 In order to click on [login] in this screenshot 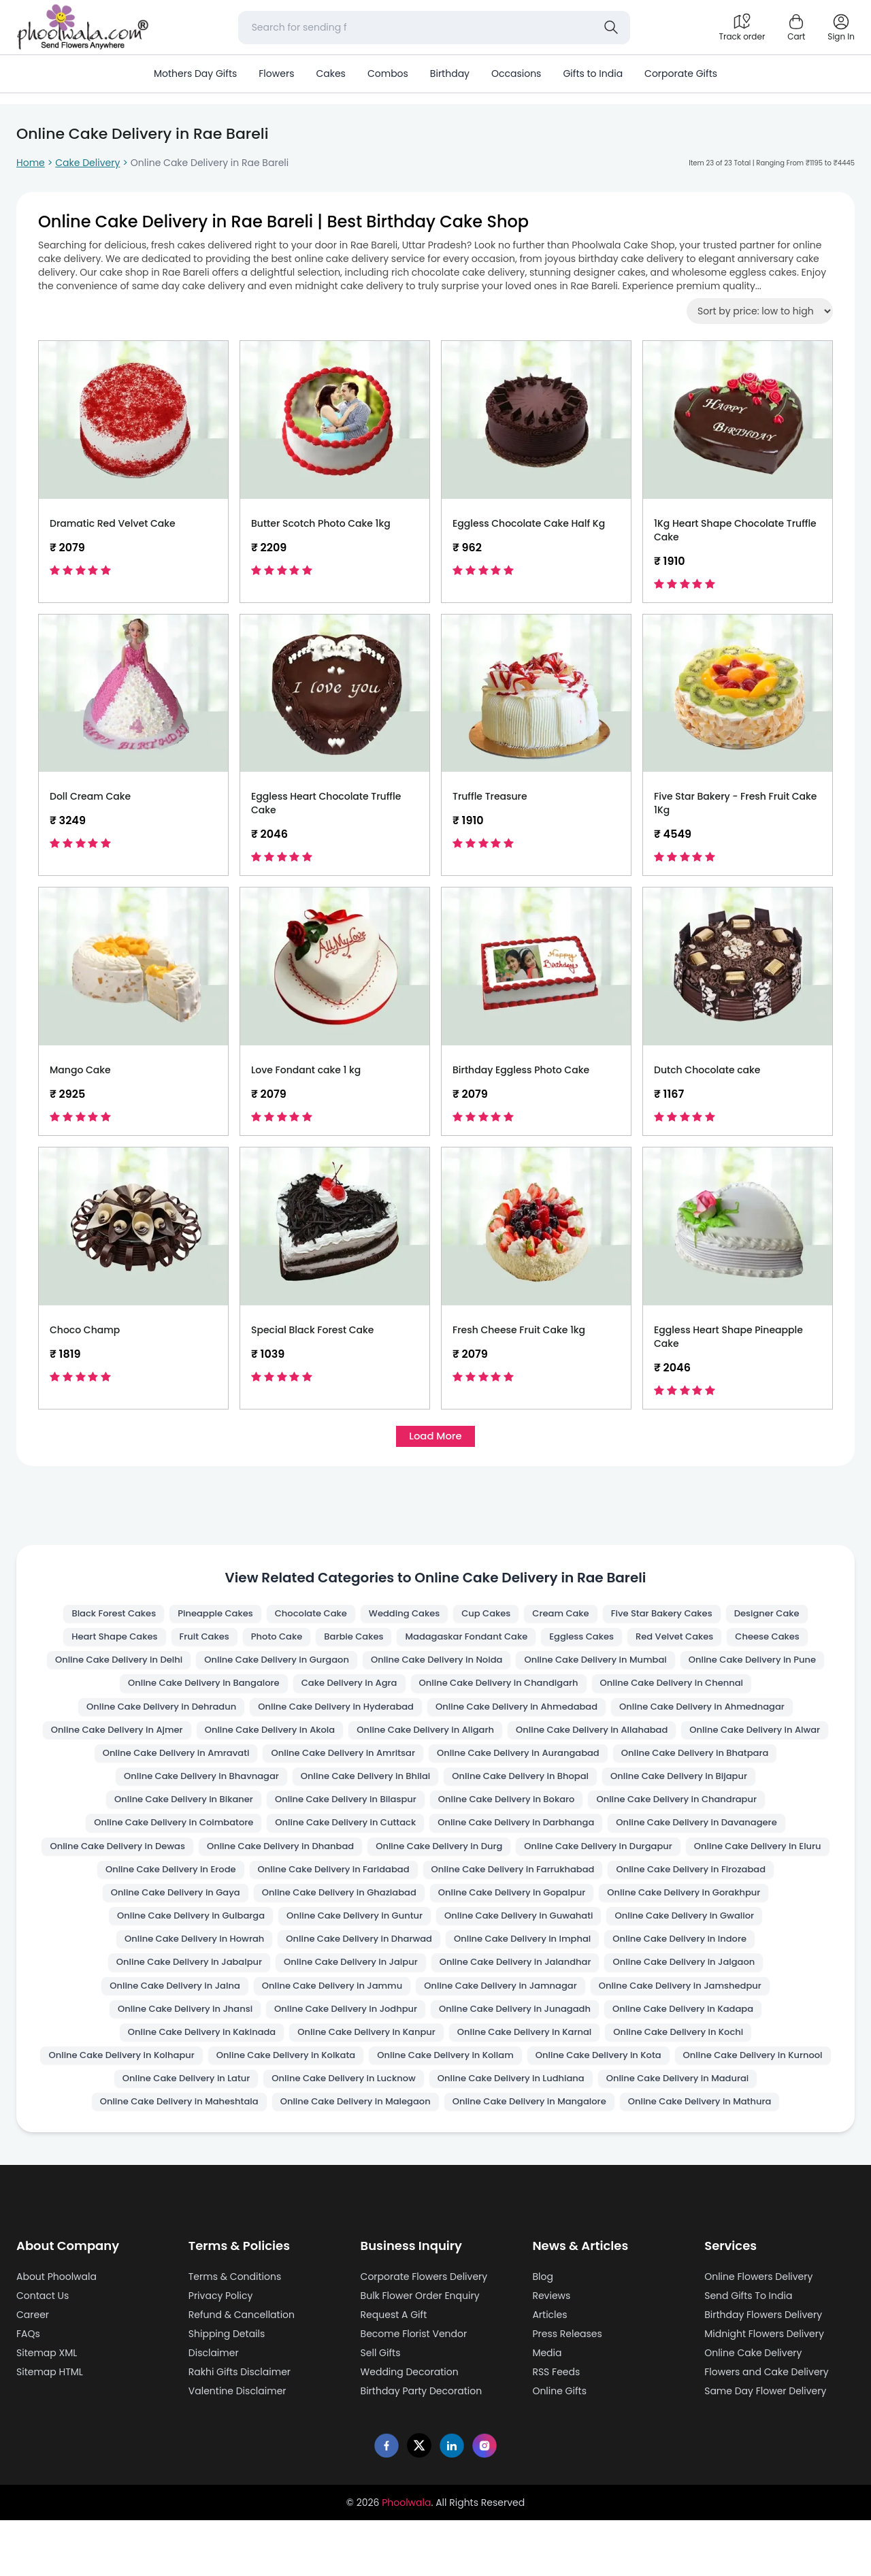, I will do `click(841, 27)`.